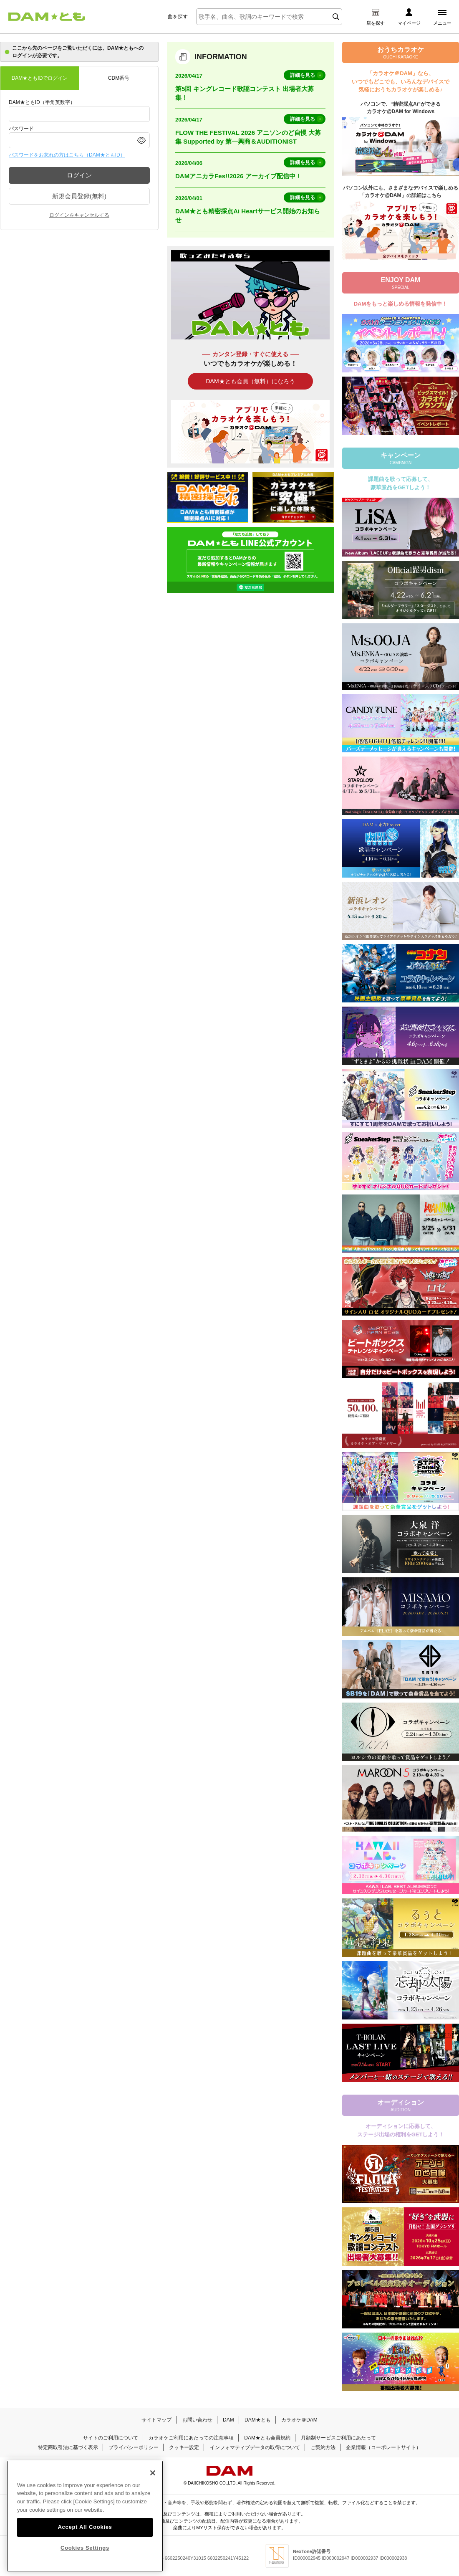  I want to click on サイトマップ, so click(156, 2420).